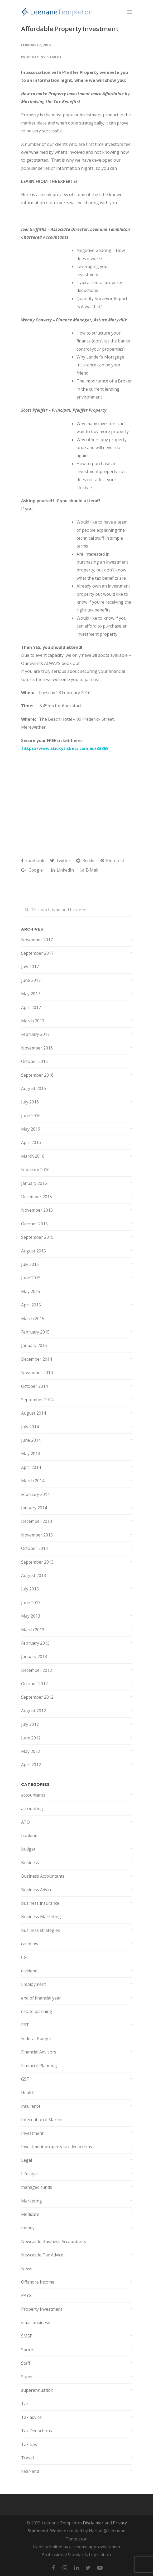  What do you see at coordinates (30, 1129) in the screenshot?
I see `May 2016` at bounding box center [30, 1129].